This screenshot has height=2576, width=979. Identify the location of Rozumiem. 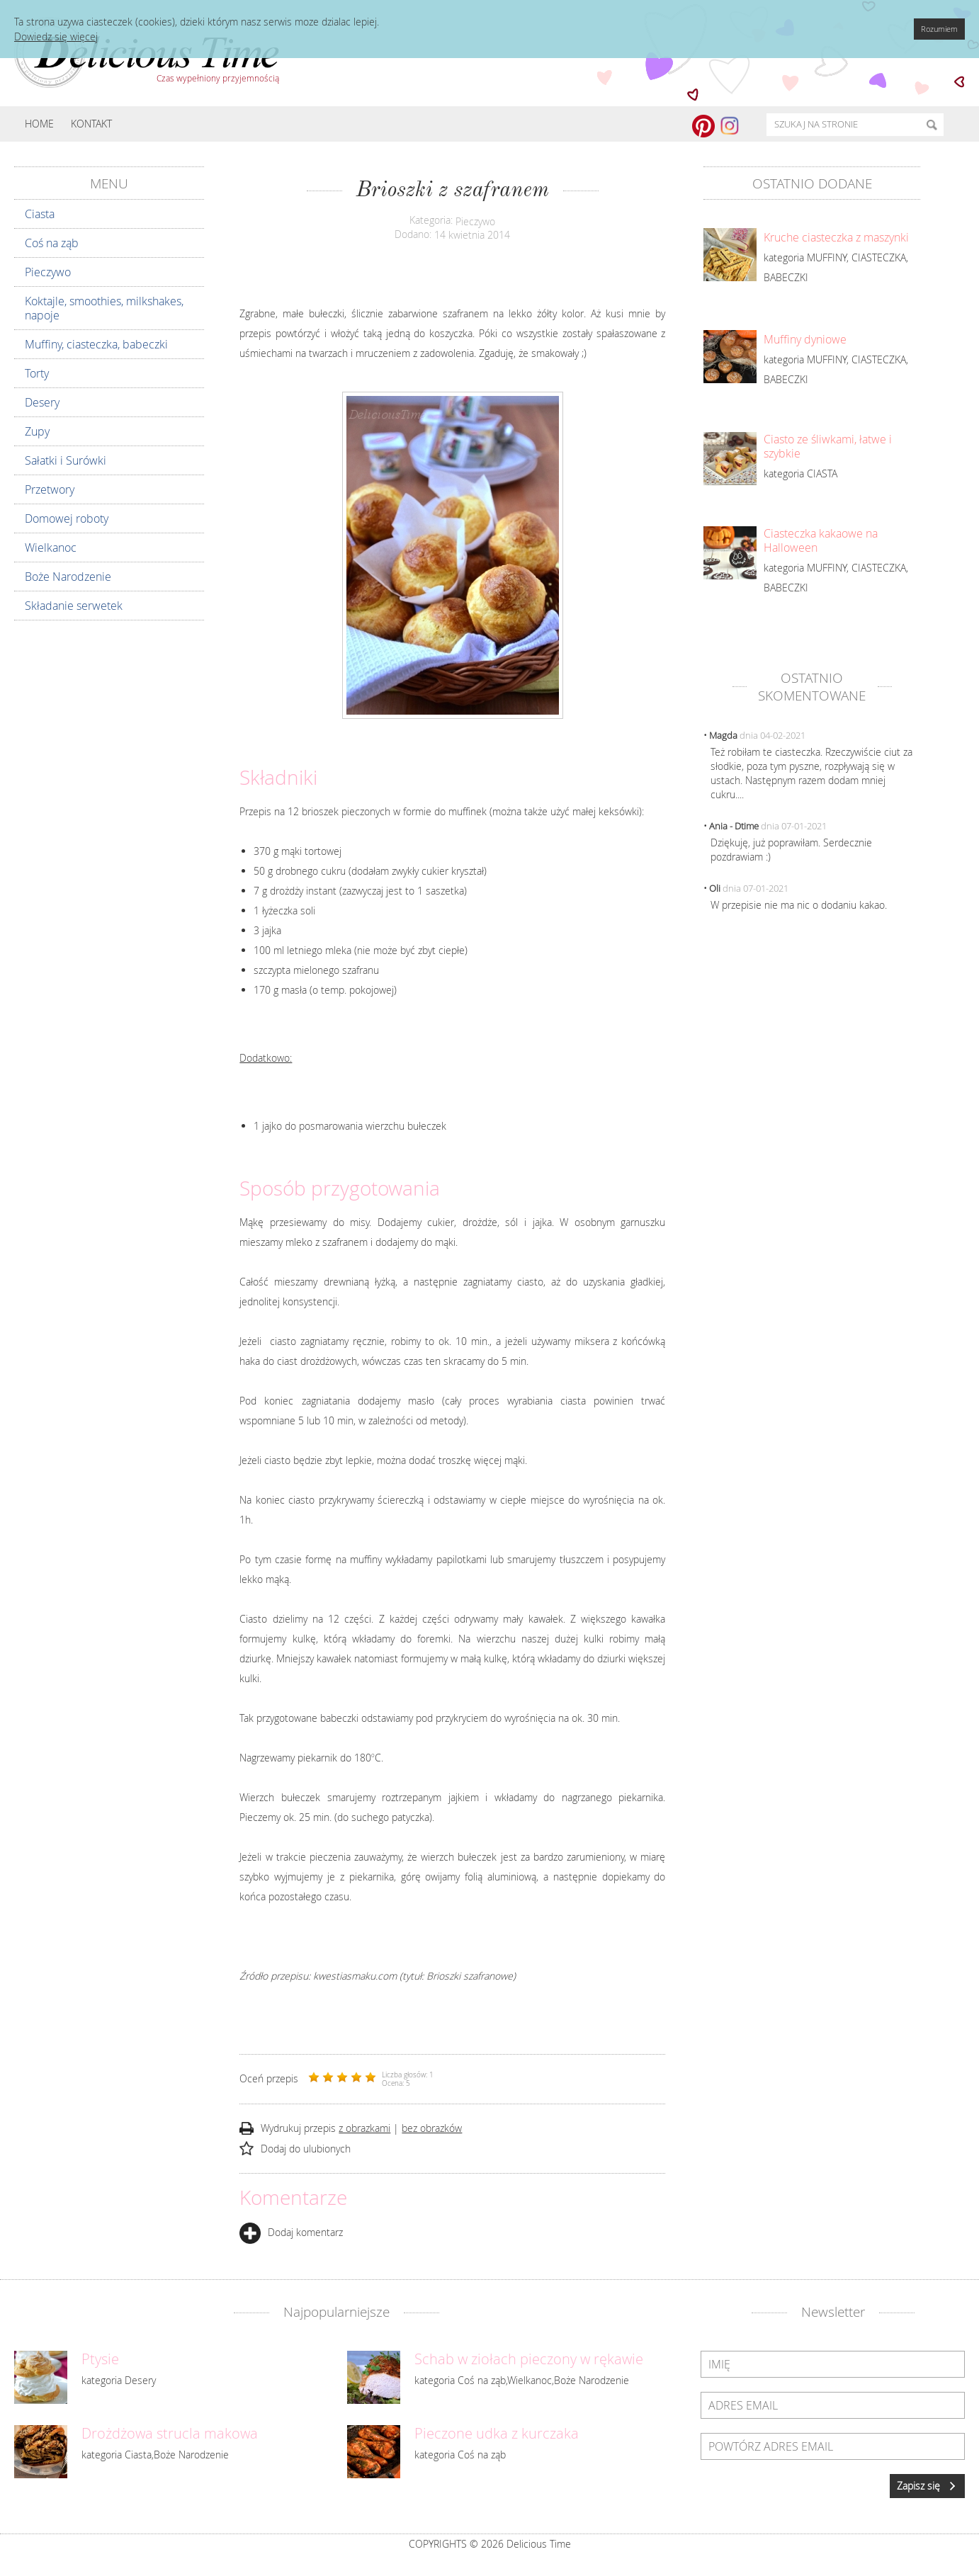
(939, 28).